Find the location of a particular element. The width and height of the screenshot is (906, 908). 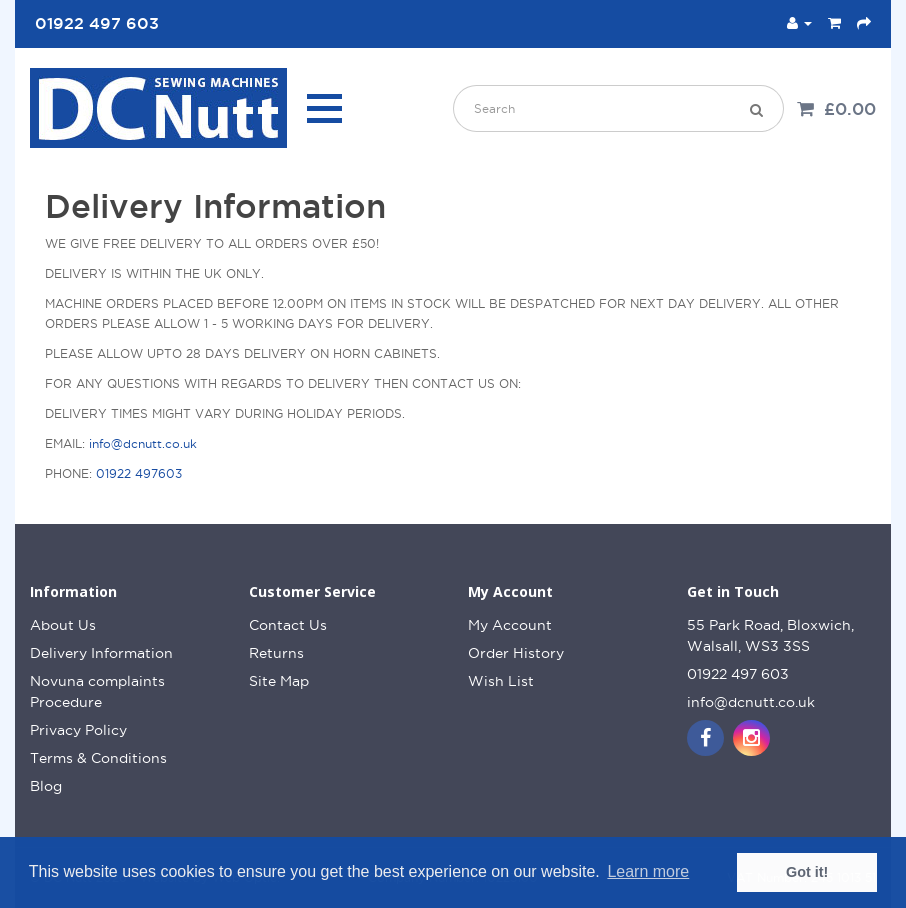

Wish List is located at coordinates (501, 681).